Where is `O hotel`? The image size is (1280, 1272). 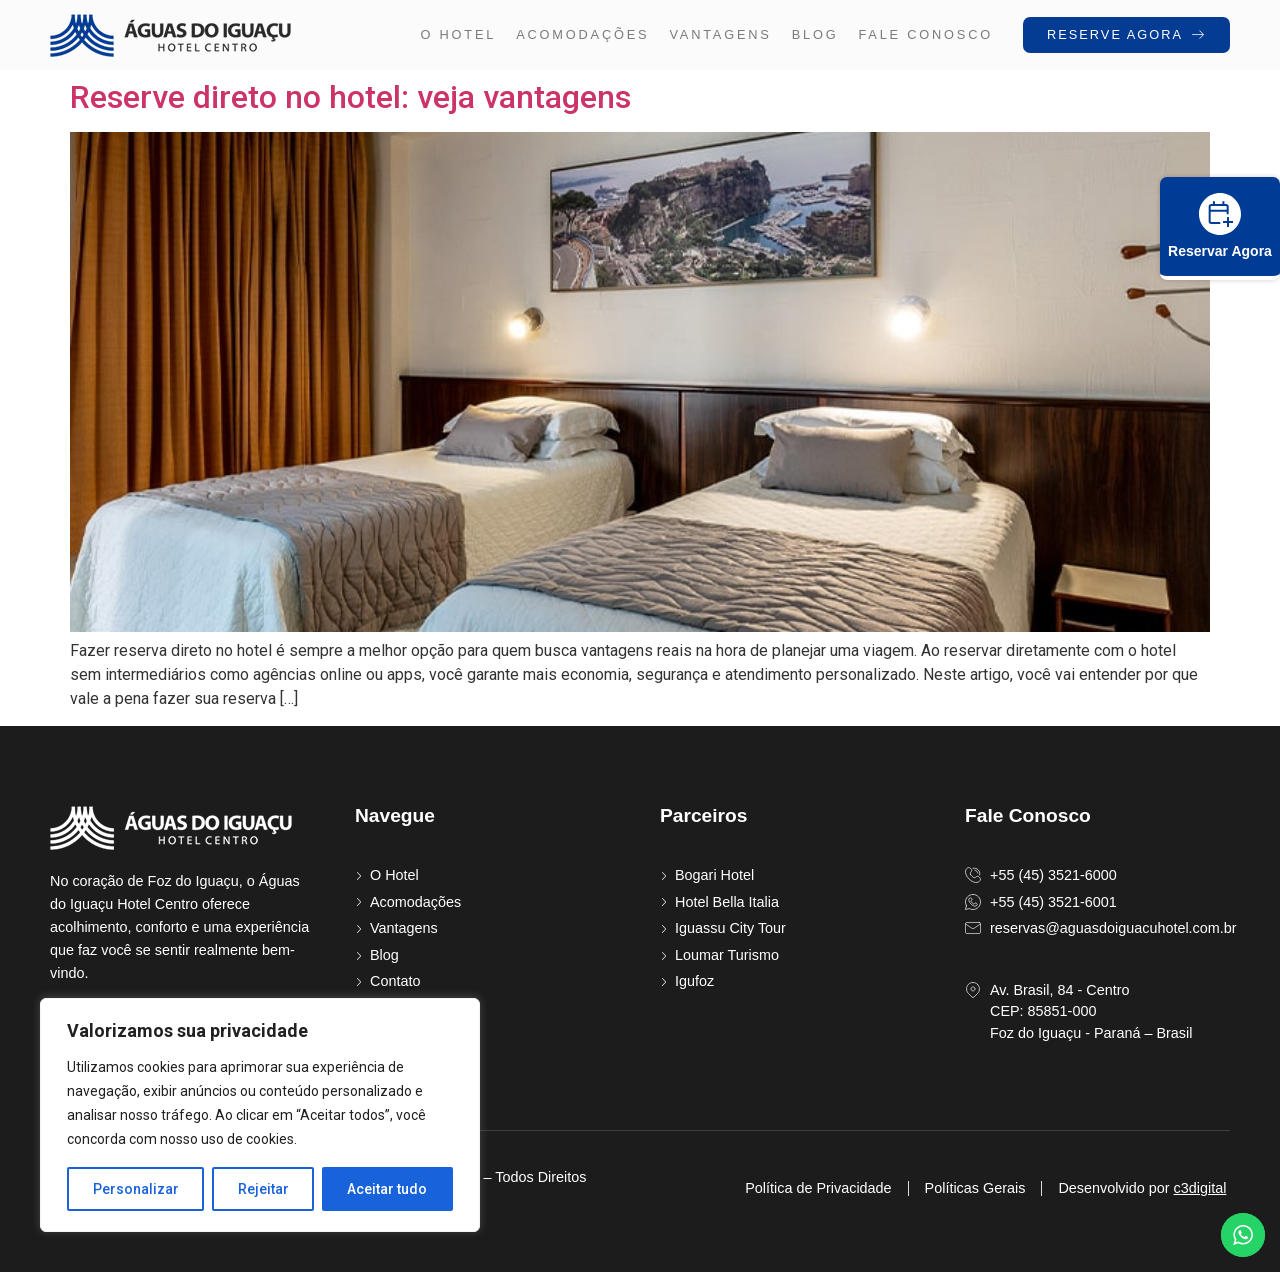 O hotel is located at coordinates (458, 34).